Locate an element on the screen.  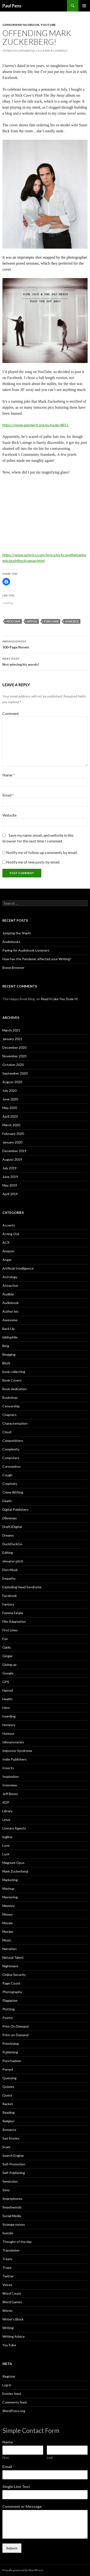
Self-Promotion is located at coordinates (13, 2164).